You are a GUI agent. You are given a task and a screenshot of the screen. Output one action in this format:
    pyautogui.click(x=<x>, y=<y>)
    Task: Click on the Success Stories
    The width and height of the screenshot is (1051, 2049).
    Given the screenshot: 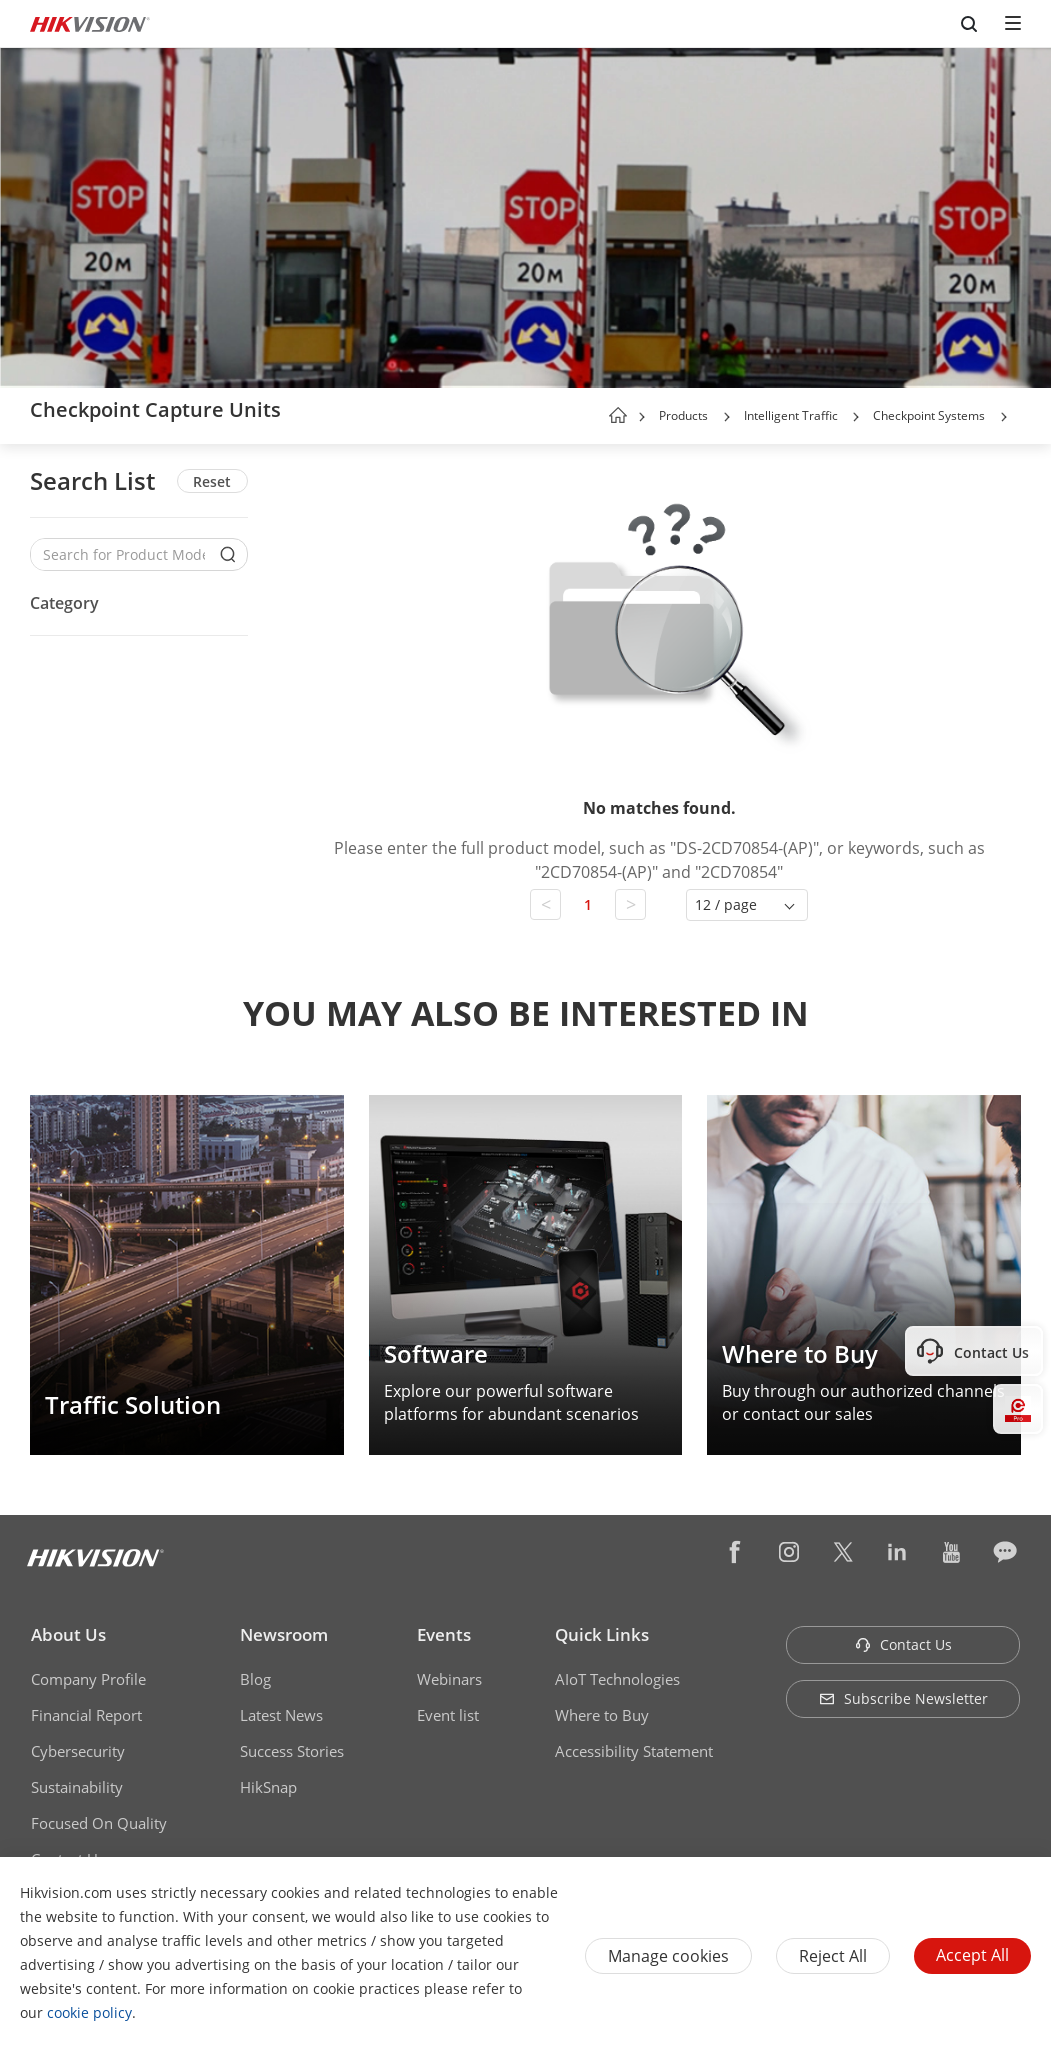 What is the action you would take?
    pyautogui.click(x=292, y=1751)
    